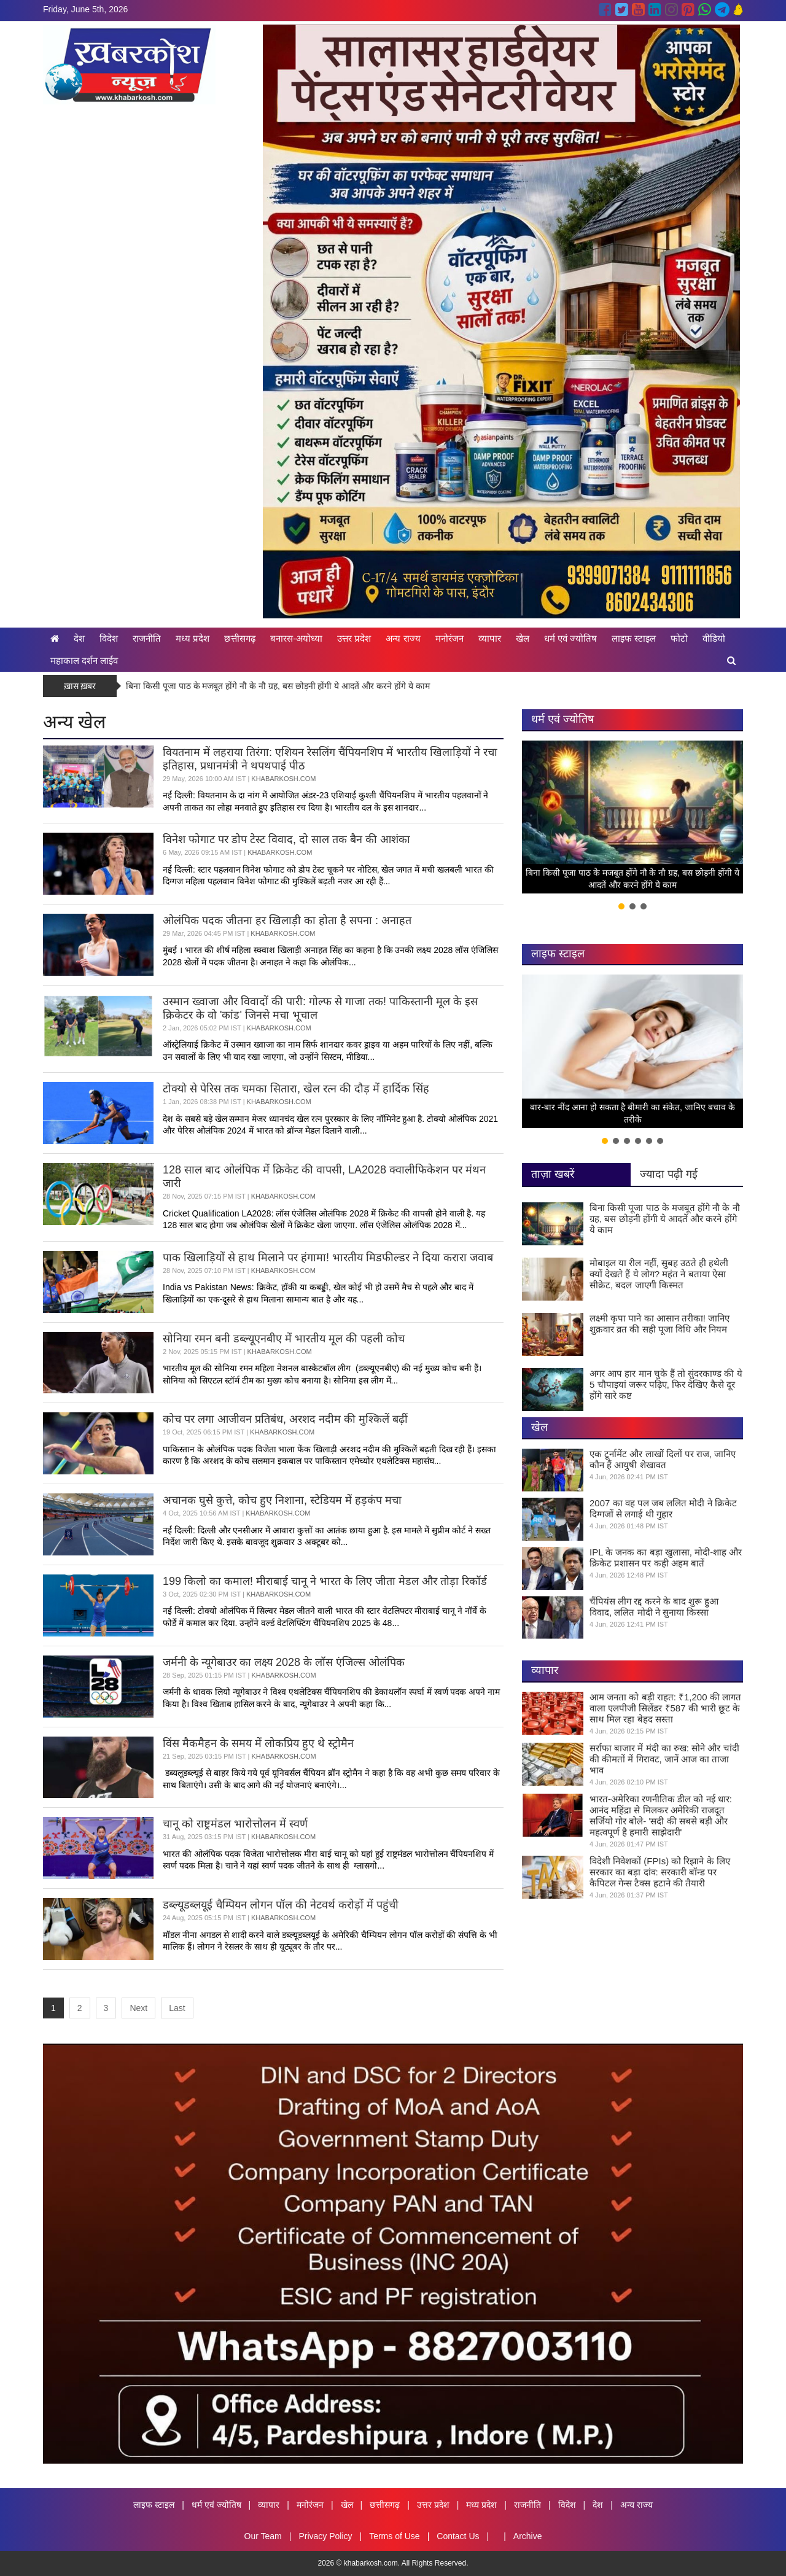 The height and width of the screenshot is (2576, 786). What do you see at coordinates (79, 638) in the screenshot?
I see `देश` at bounding box center [79, 638].